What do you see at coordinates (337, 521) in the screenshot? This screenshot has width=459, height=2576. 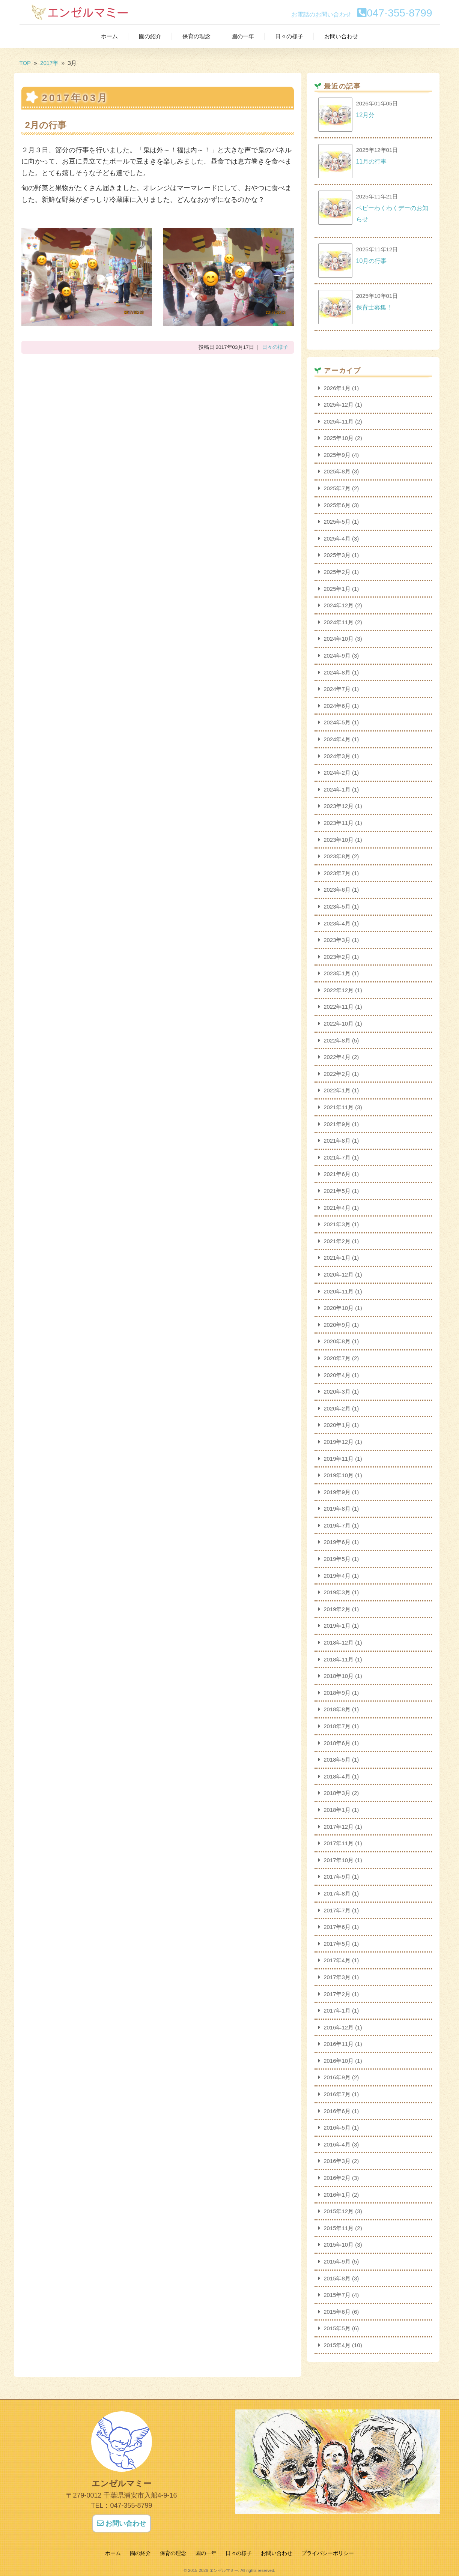 I see `2025年5月` at bounding box center [337, 521].